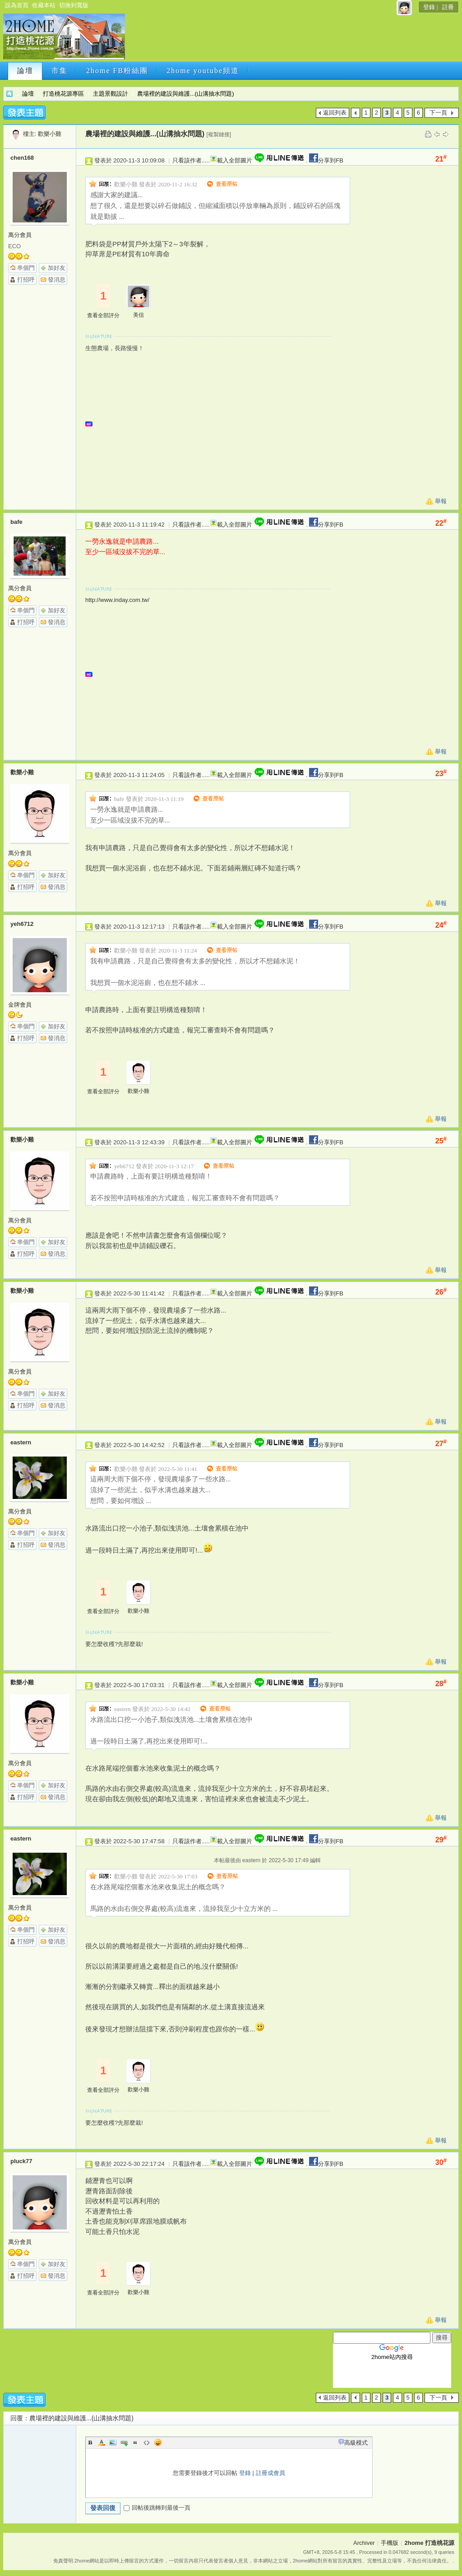 The image size is (462, 2576). Describe the element at coordinates (112, 2442) in the screenshot. I see `Image` at that location.